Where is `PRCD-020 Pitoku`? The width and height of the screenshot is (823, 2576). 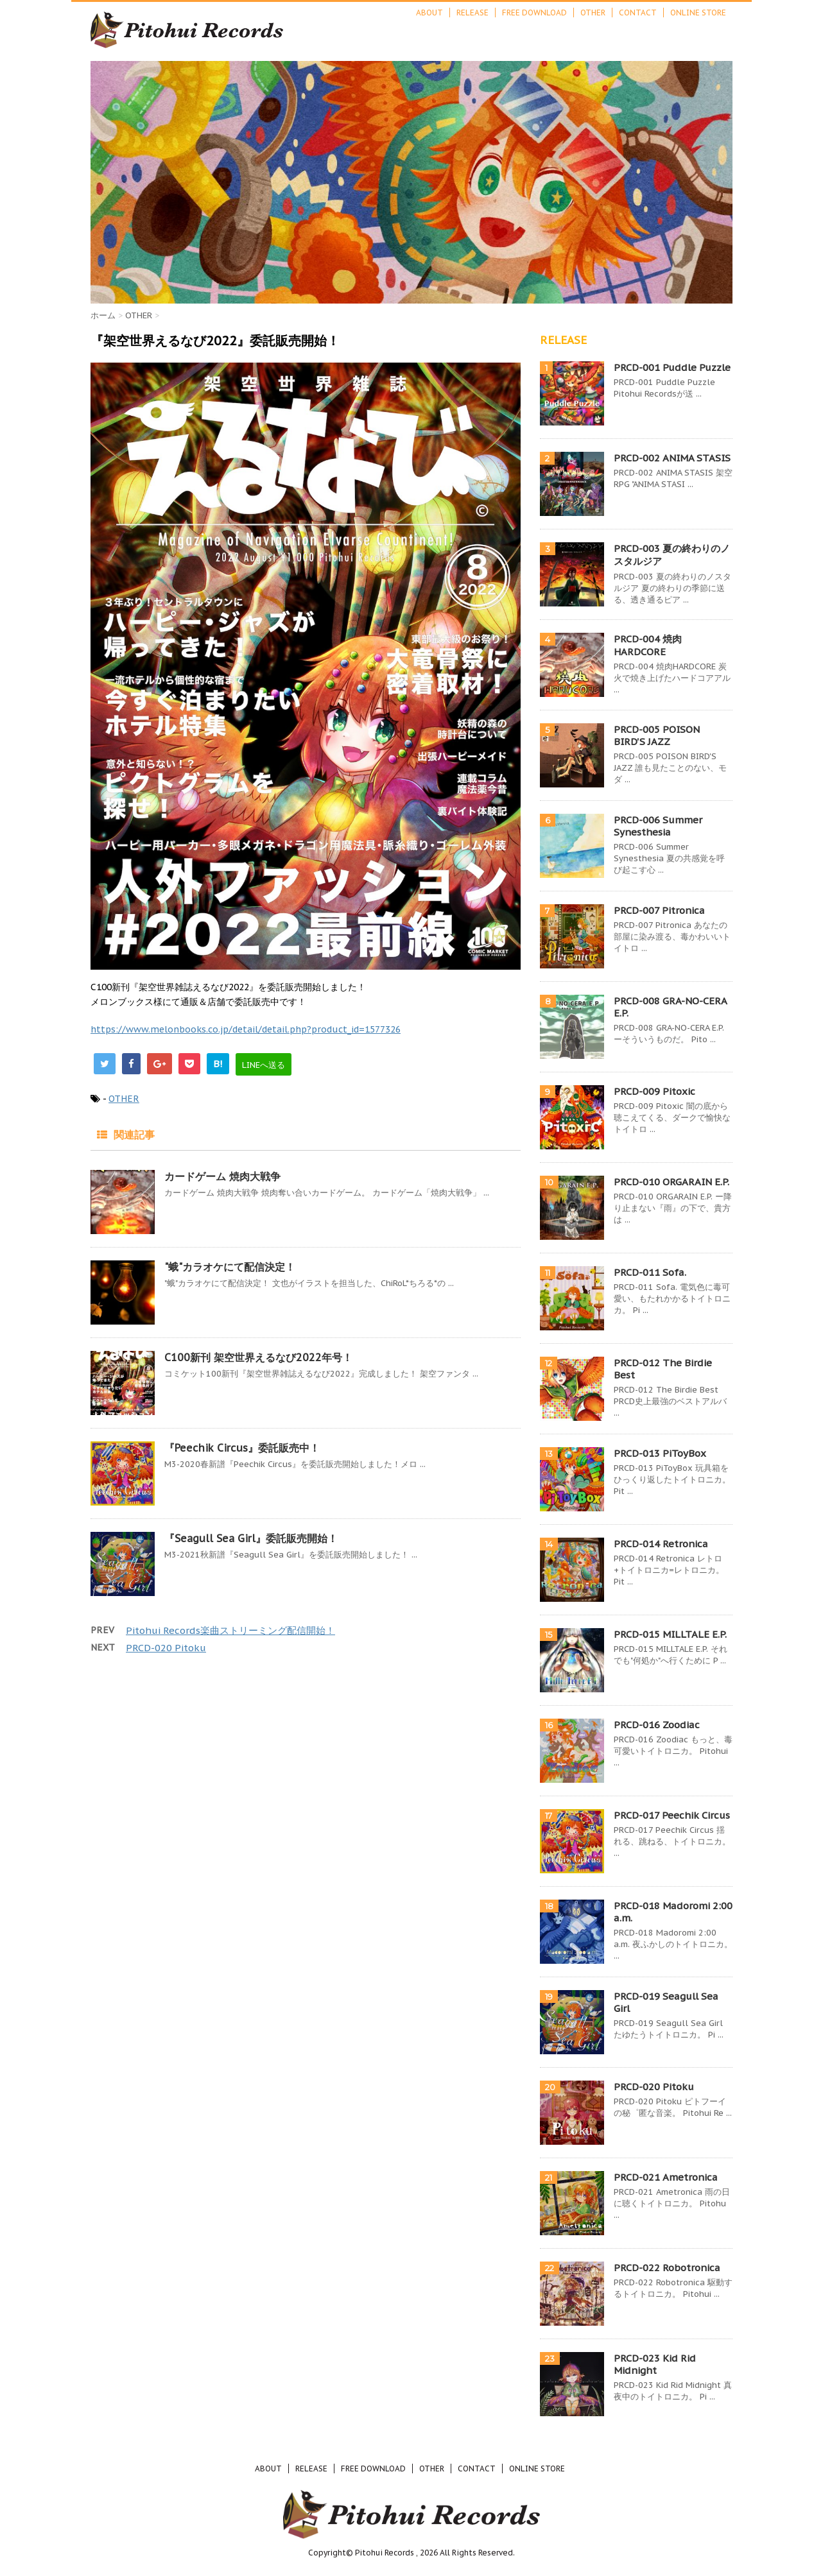
PRCD-020 Pitoku is located at coordinates (166, 1648).